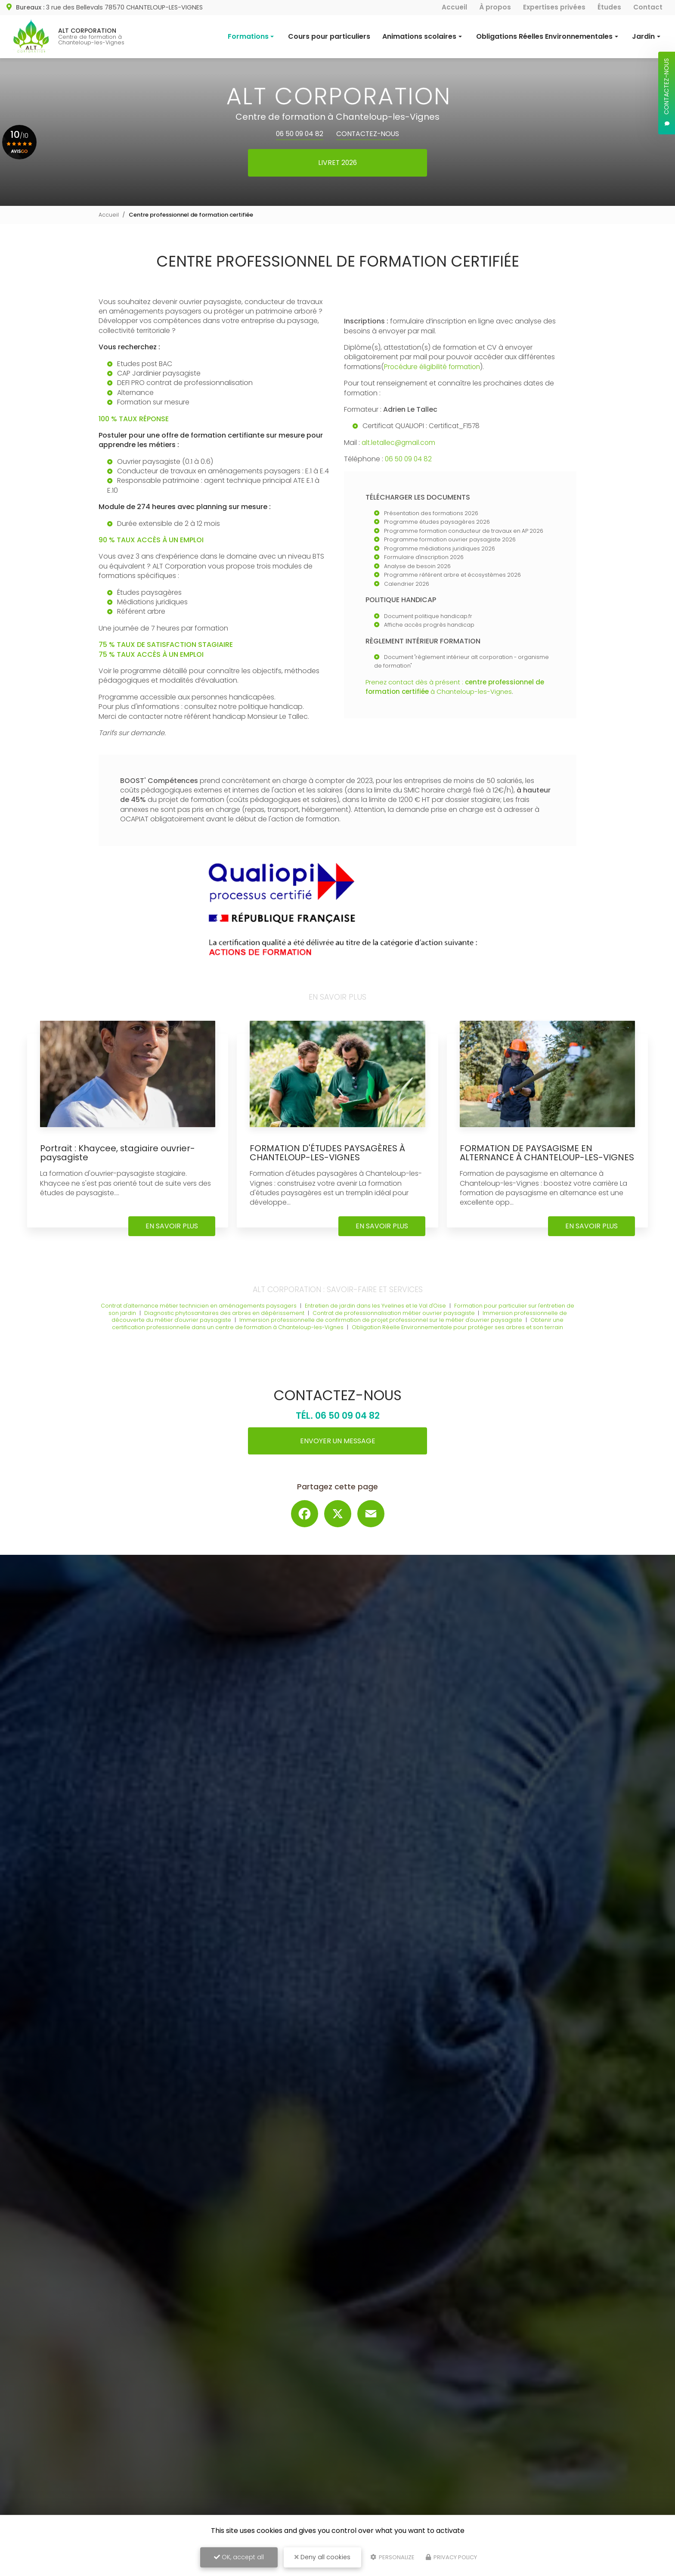 This screenshot has width=675, height=2576. Describe the element at coordinates (331, 1153) in the screenshot. I see `FORMATION D'ÉTUDES PAYSAGÈRES À CHANTELOUP-LES-VIGNES` at that location.